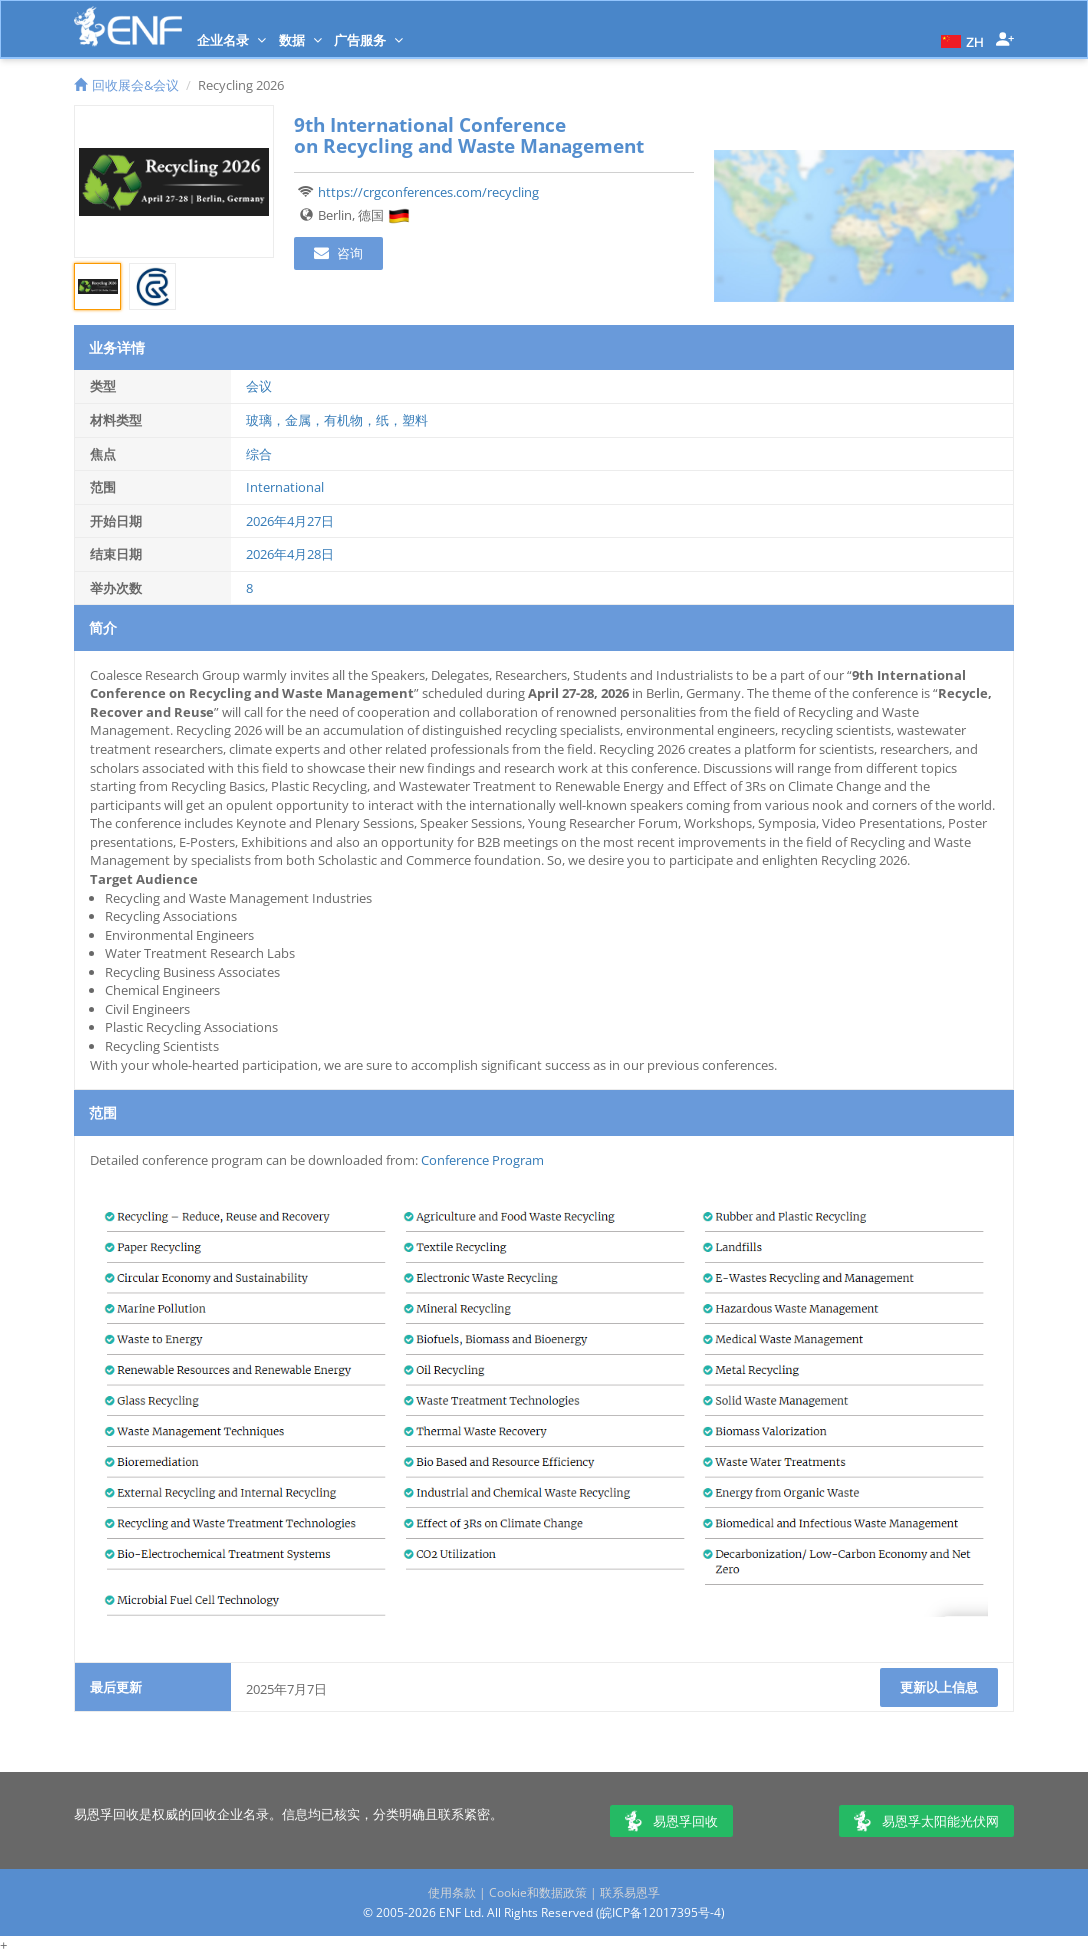  I want to click on 皖ICP备12017395号-4, so click(660, 1912).